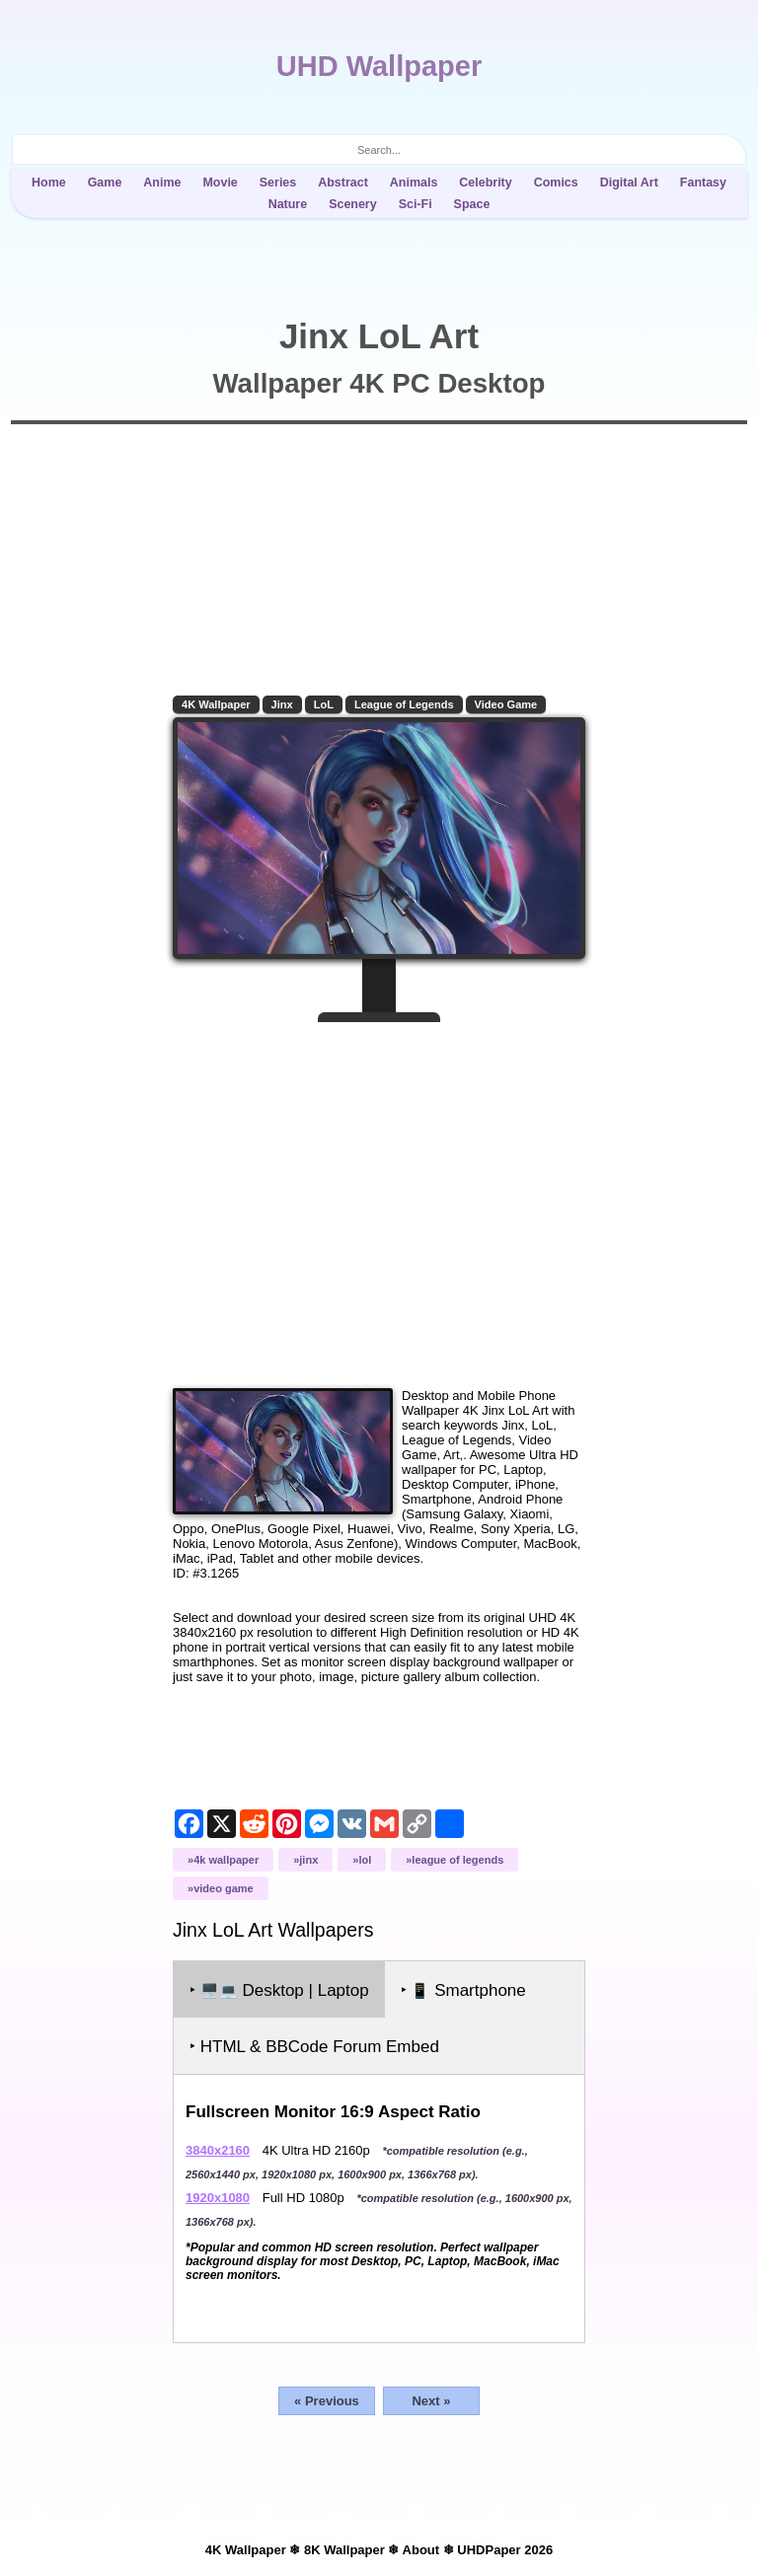  Describe the element at coordinates (219, 182) in the screenshot. I see `Movie` at that location.